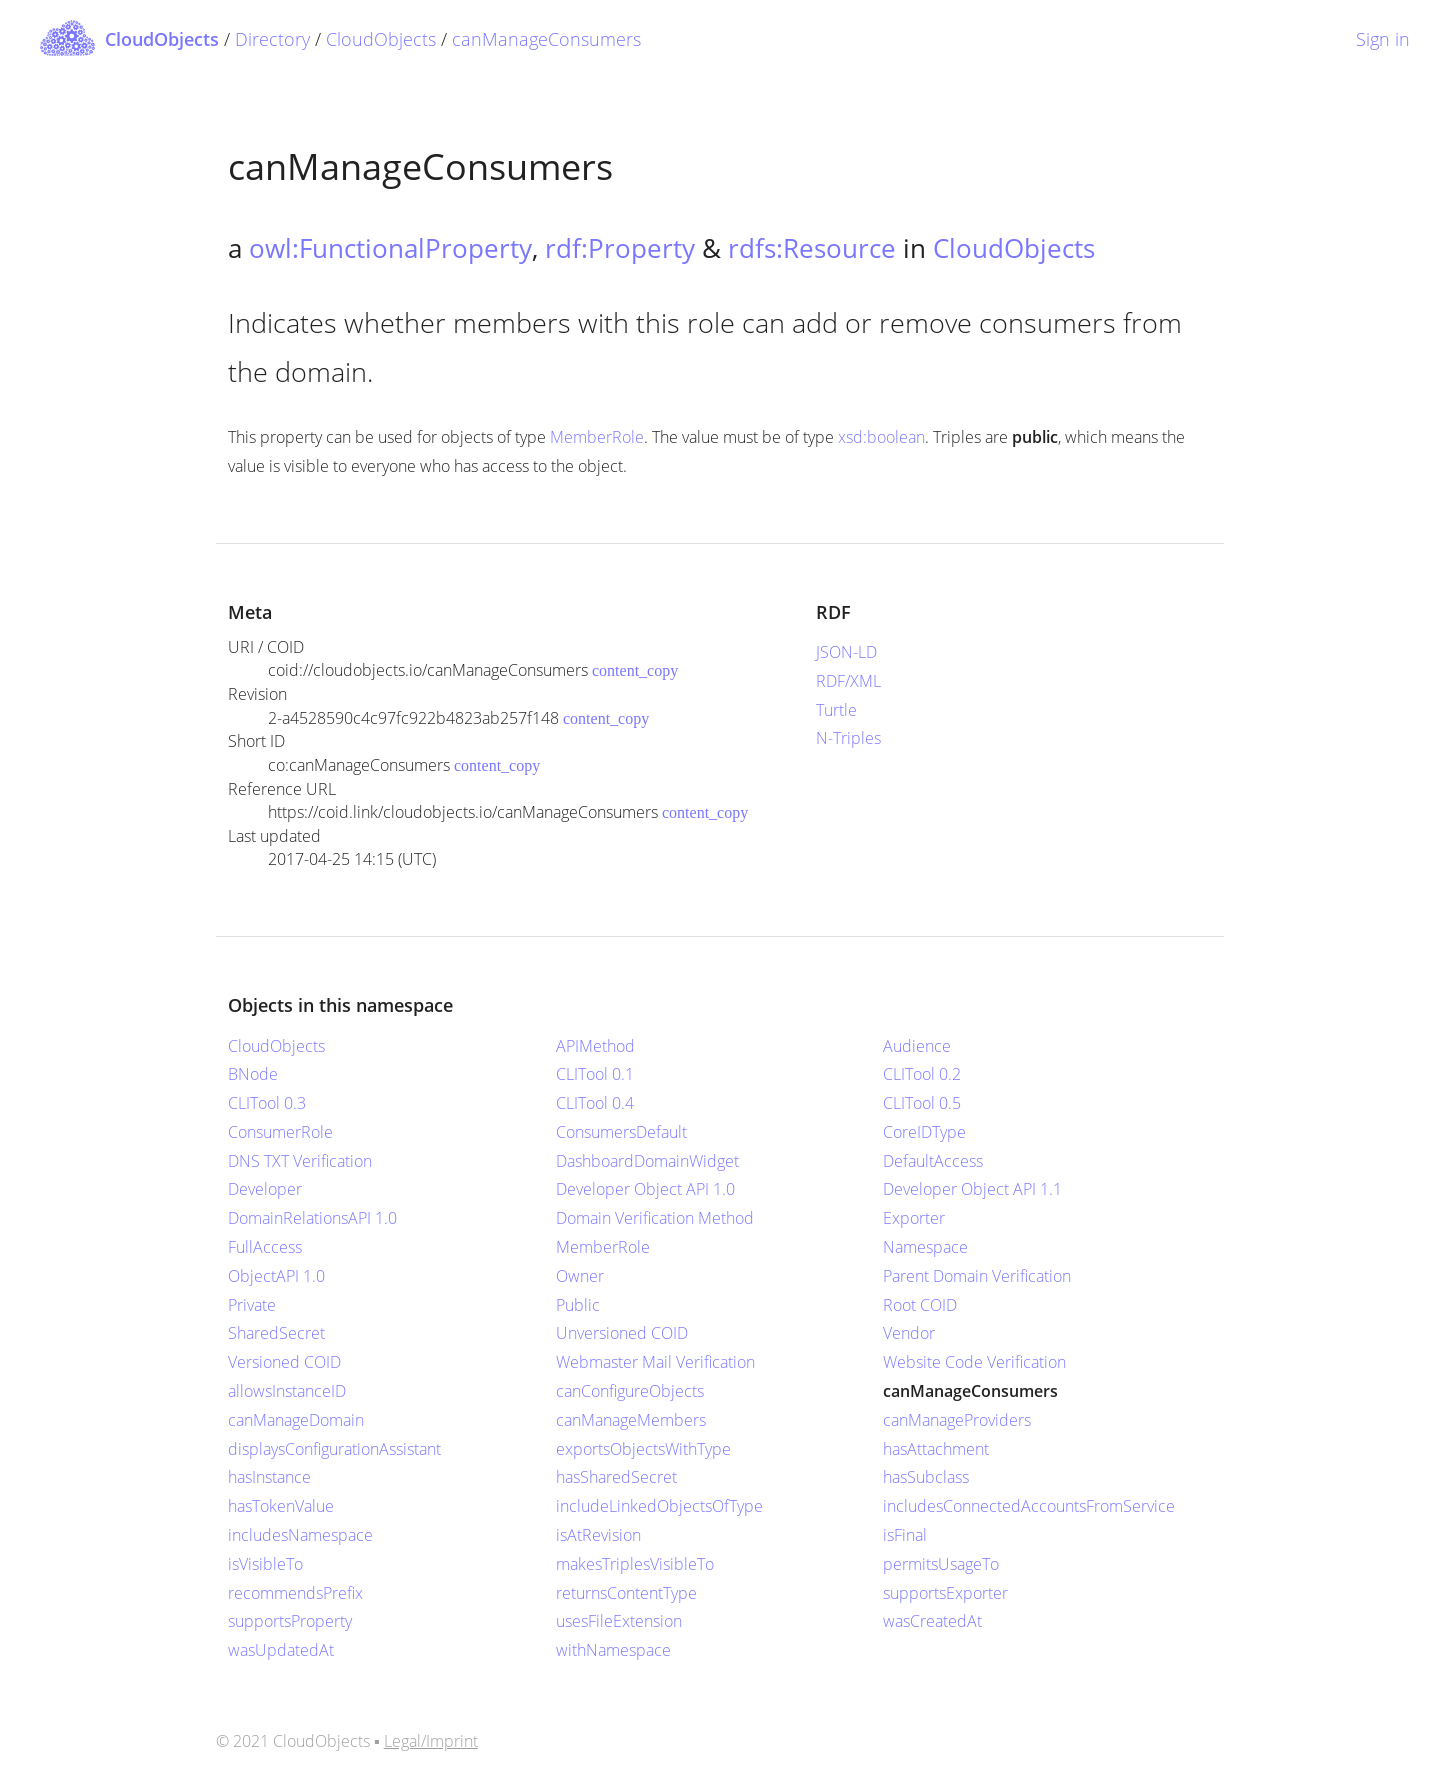 This screenshot has width=1440, height=1772. Describe the element at coordinates (848, 738) in the screenshot. I see `N-Triples` at that location.